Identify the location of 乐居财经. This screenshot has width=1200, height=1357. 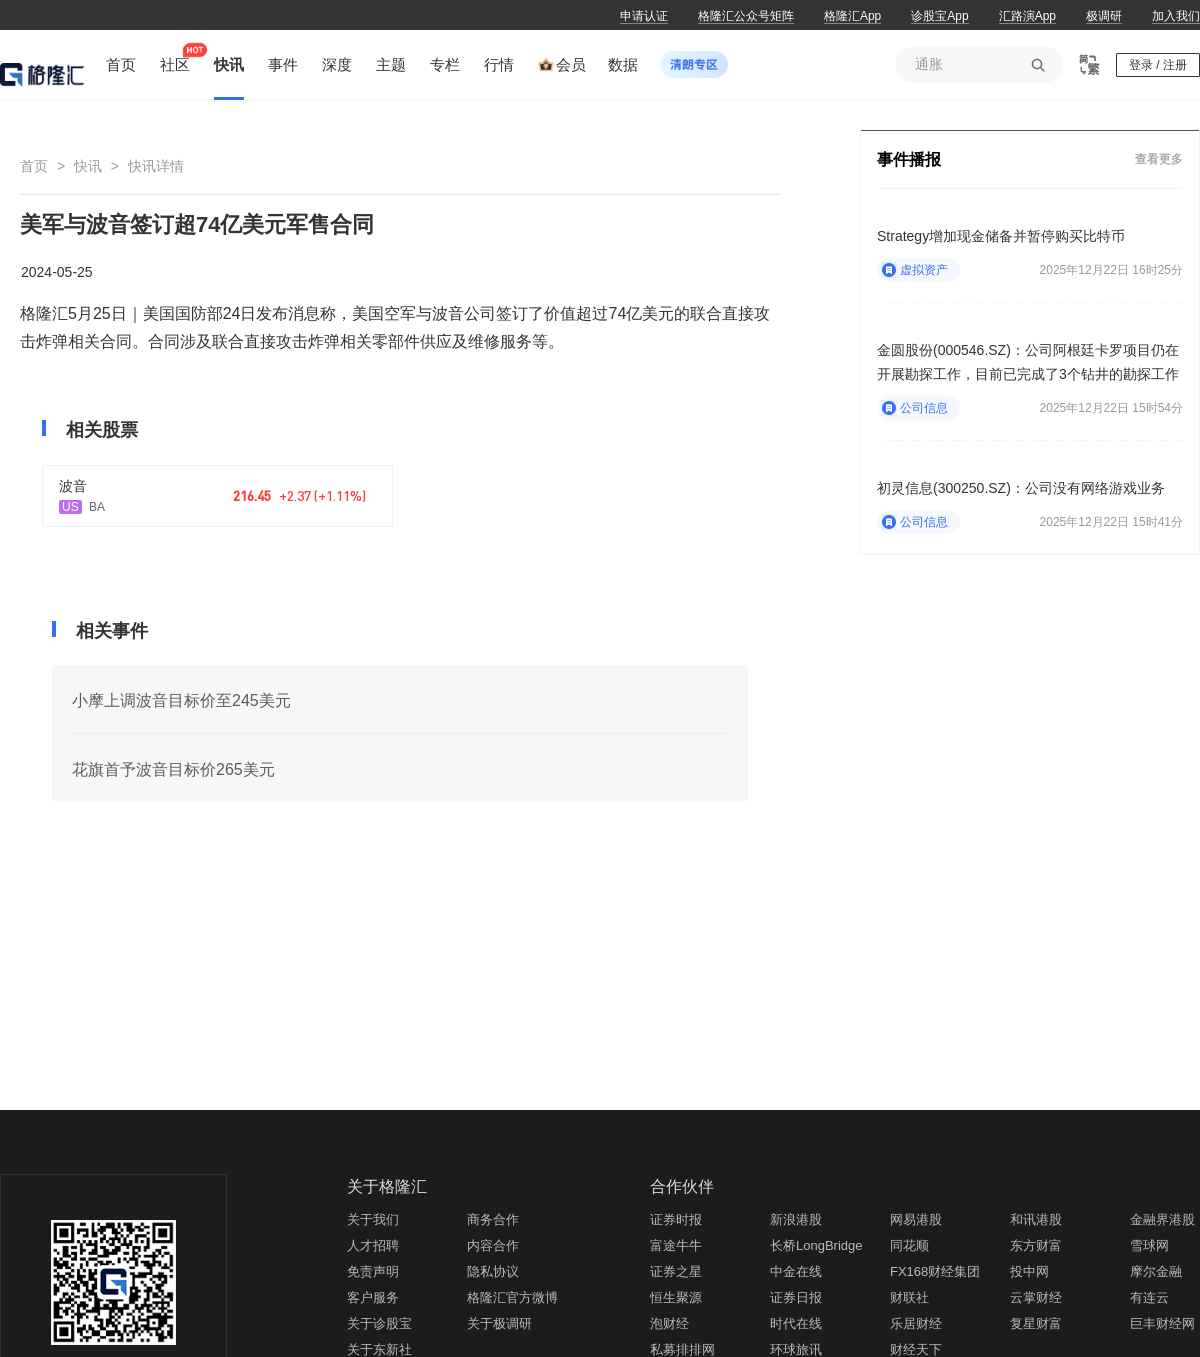
(916, 1323).